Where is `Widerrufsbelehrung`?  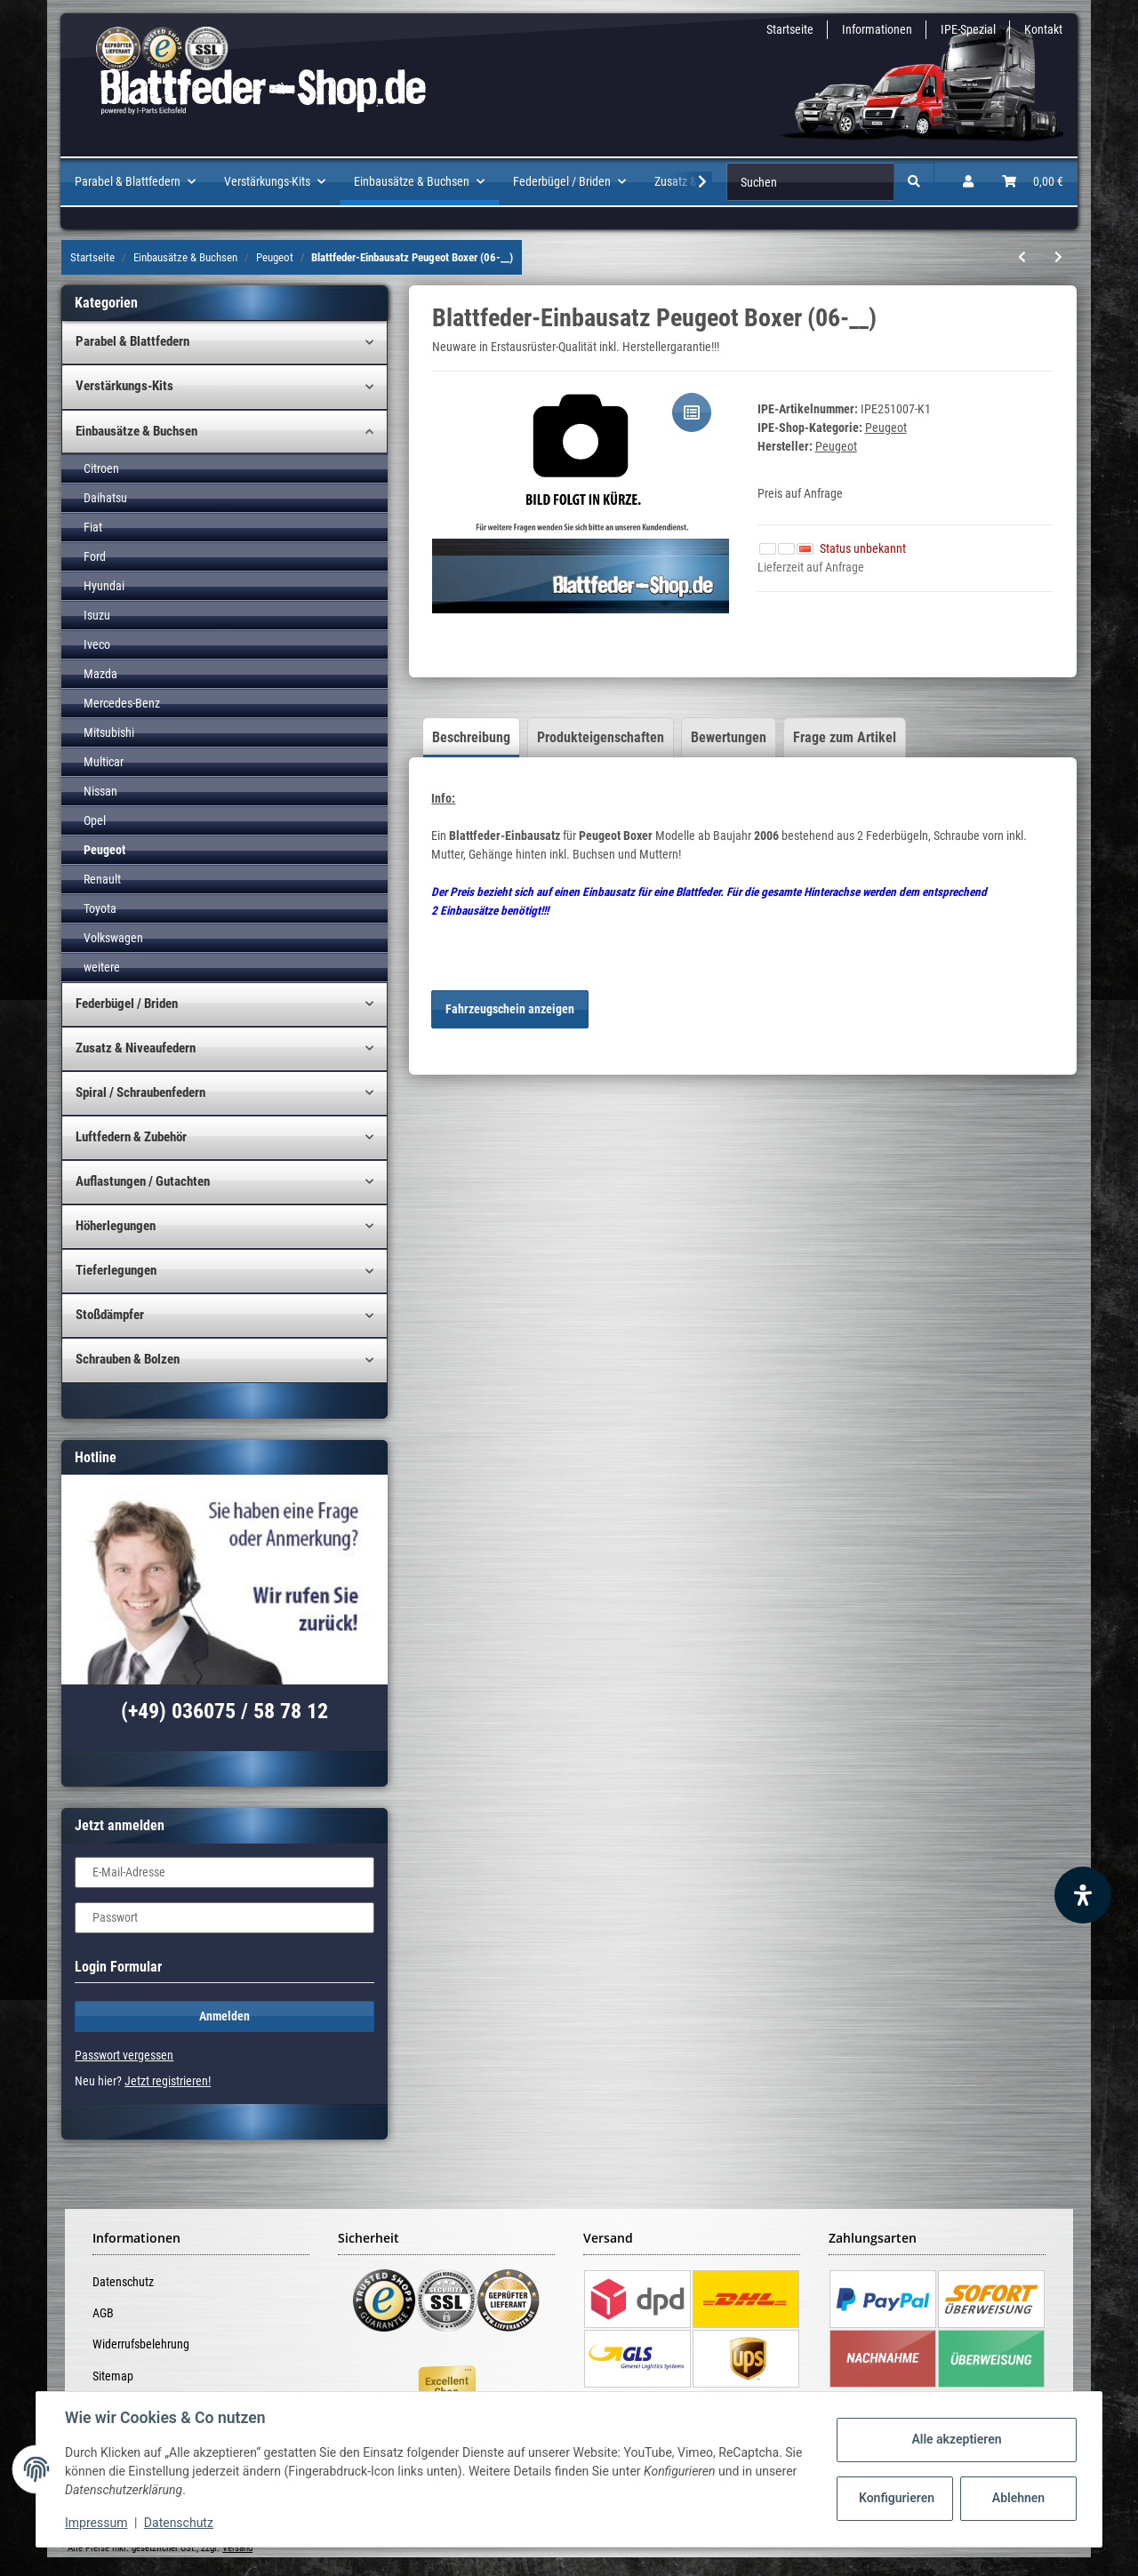
Widerrufsbelehrung is located at coordinates (140, 2344).